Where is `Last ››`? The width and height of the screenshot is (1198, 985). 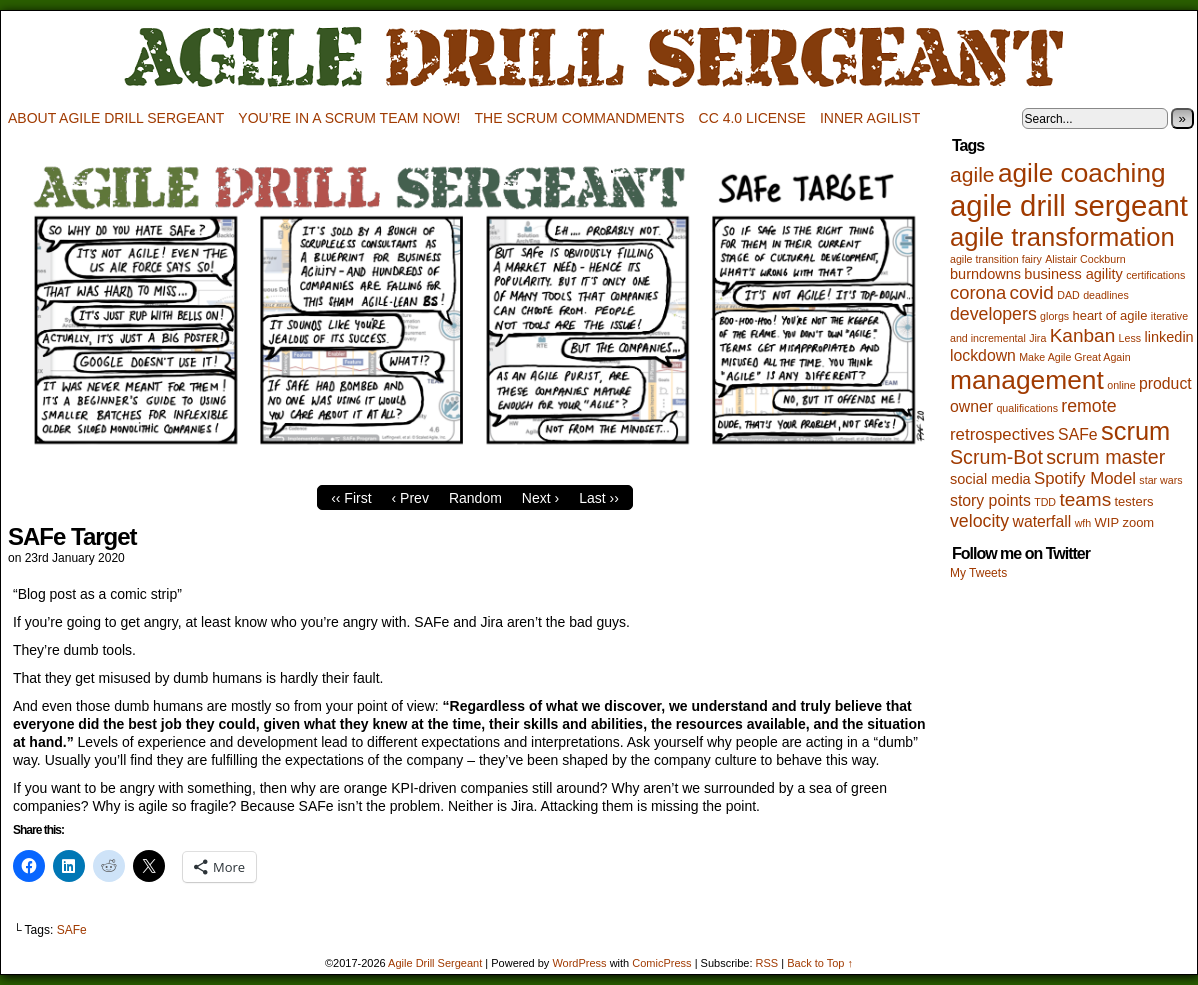
Last ›› is located at coordinates (599, 498).